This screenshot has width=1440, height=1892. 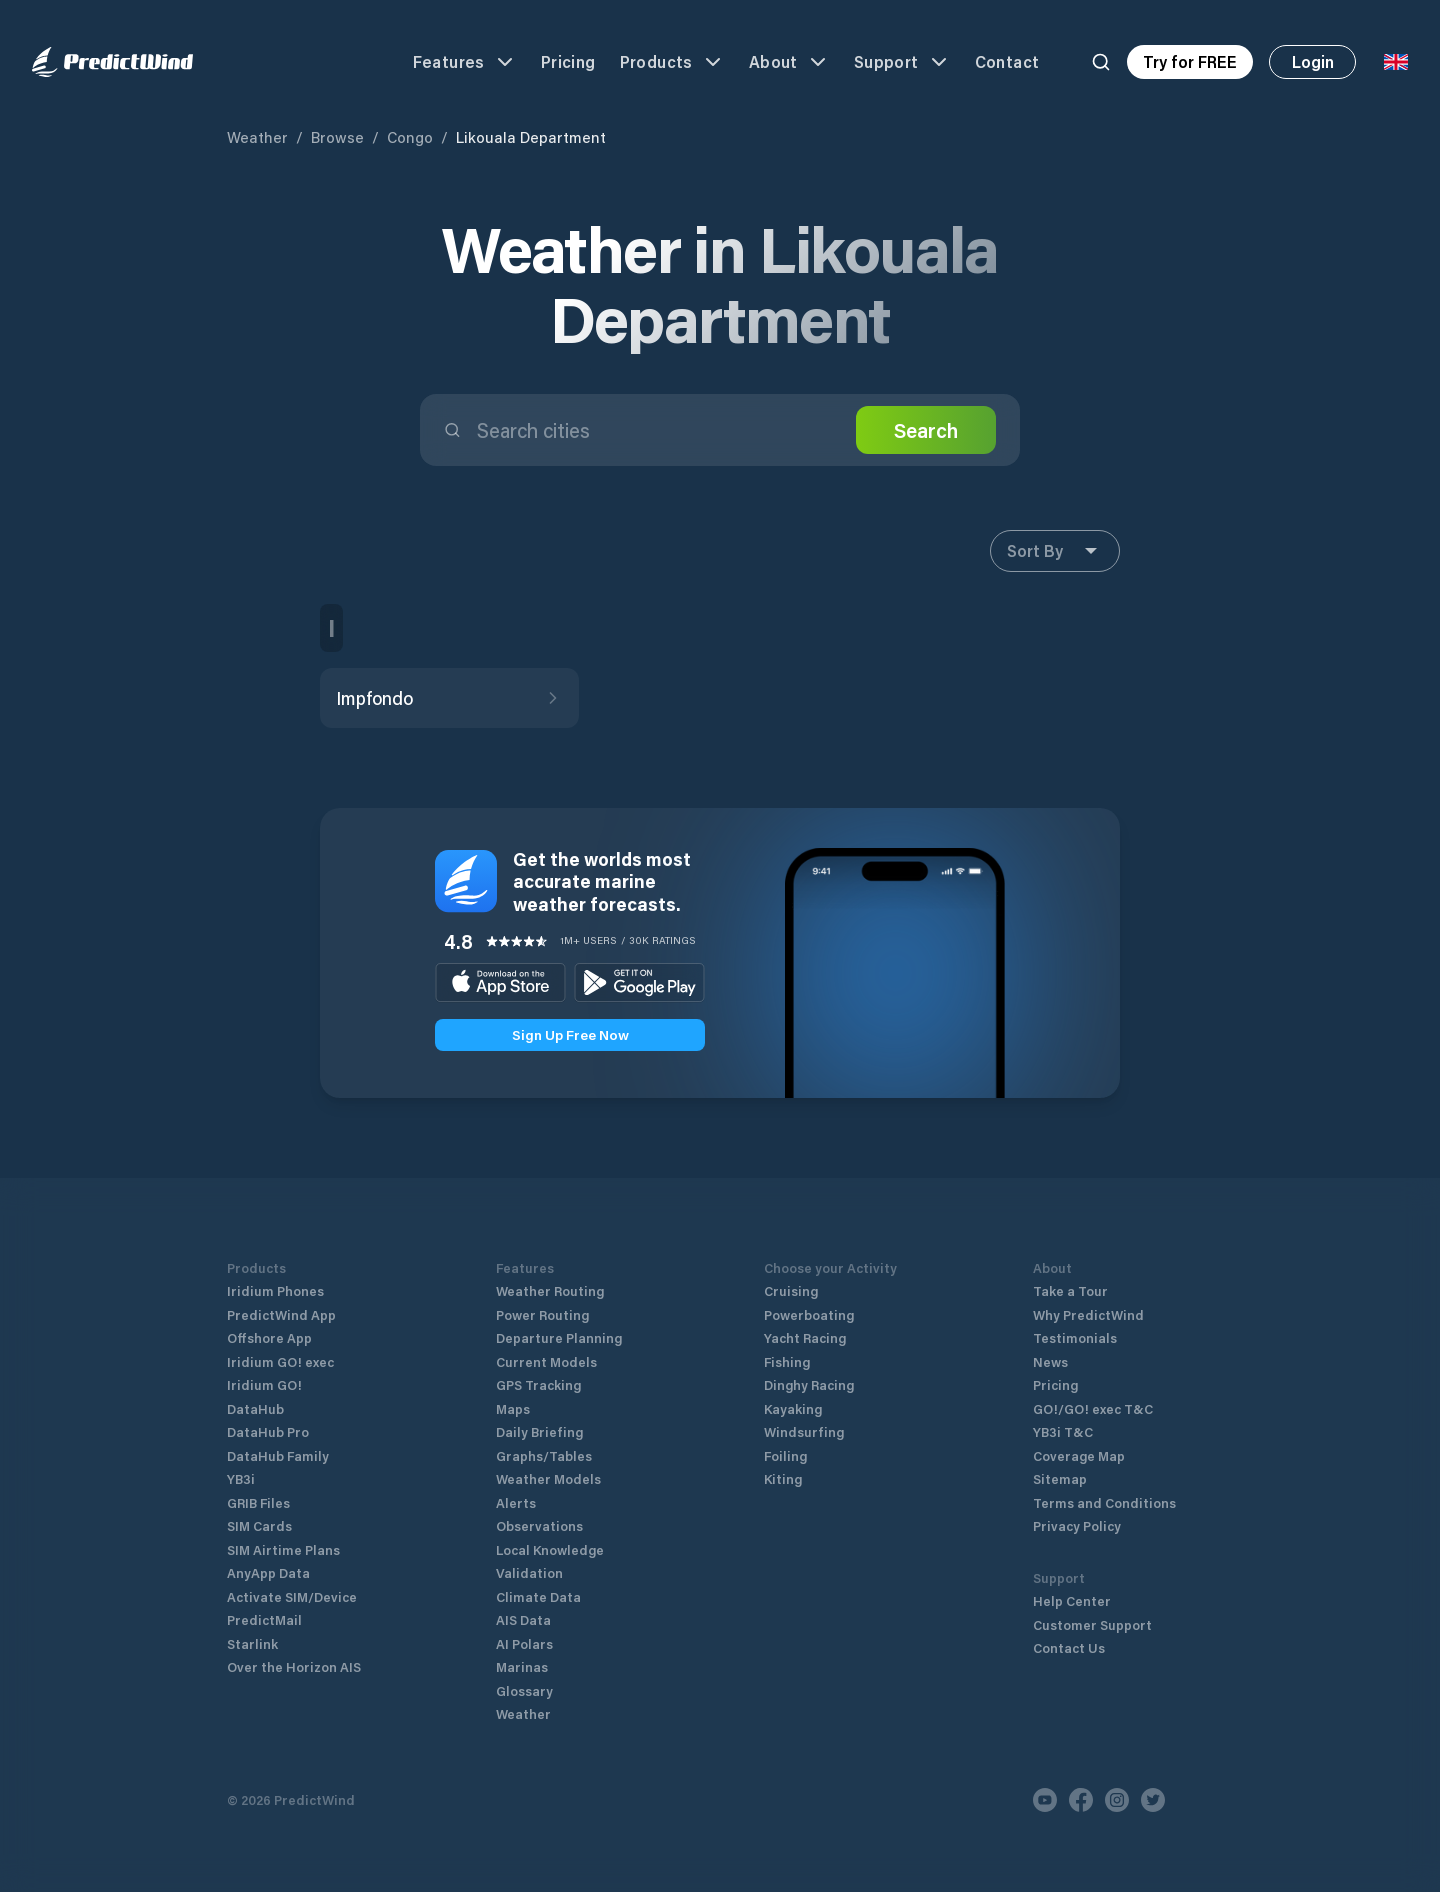 What do you see at coordinates (252, 1643) in the screenshot?
I see `Starlink` at bounding box center [252, 1643].